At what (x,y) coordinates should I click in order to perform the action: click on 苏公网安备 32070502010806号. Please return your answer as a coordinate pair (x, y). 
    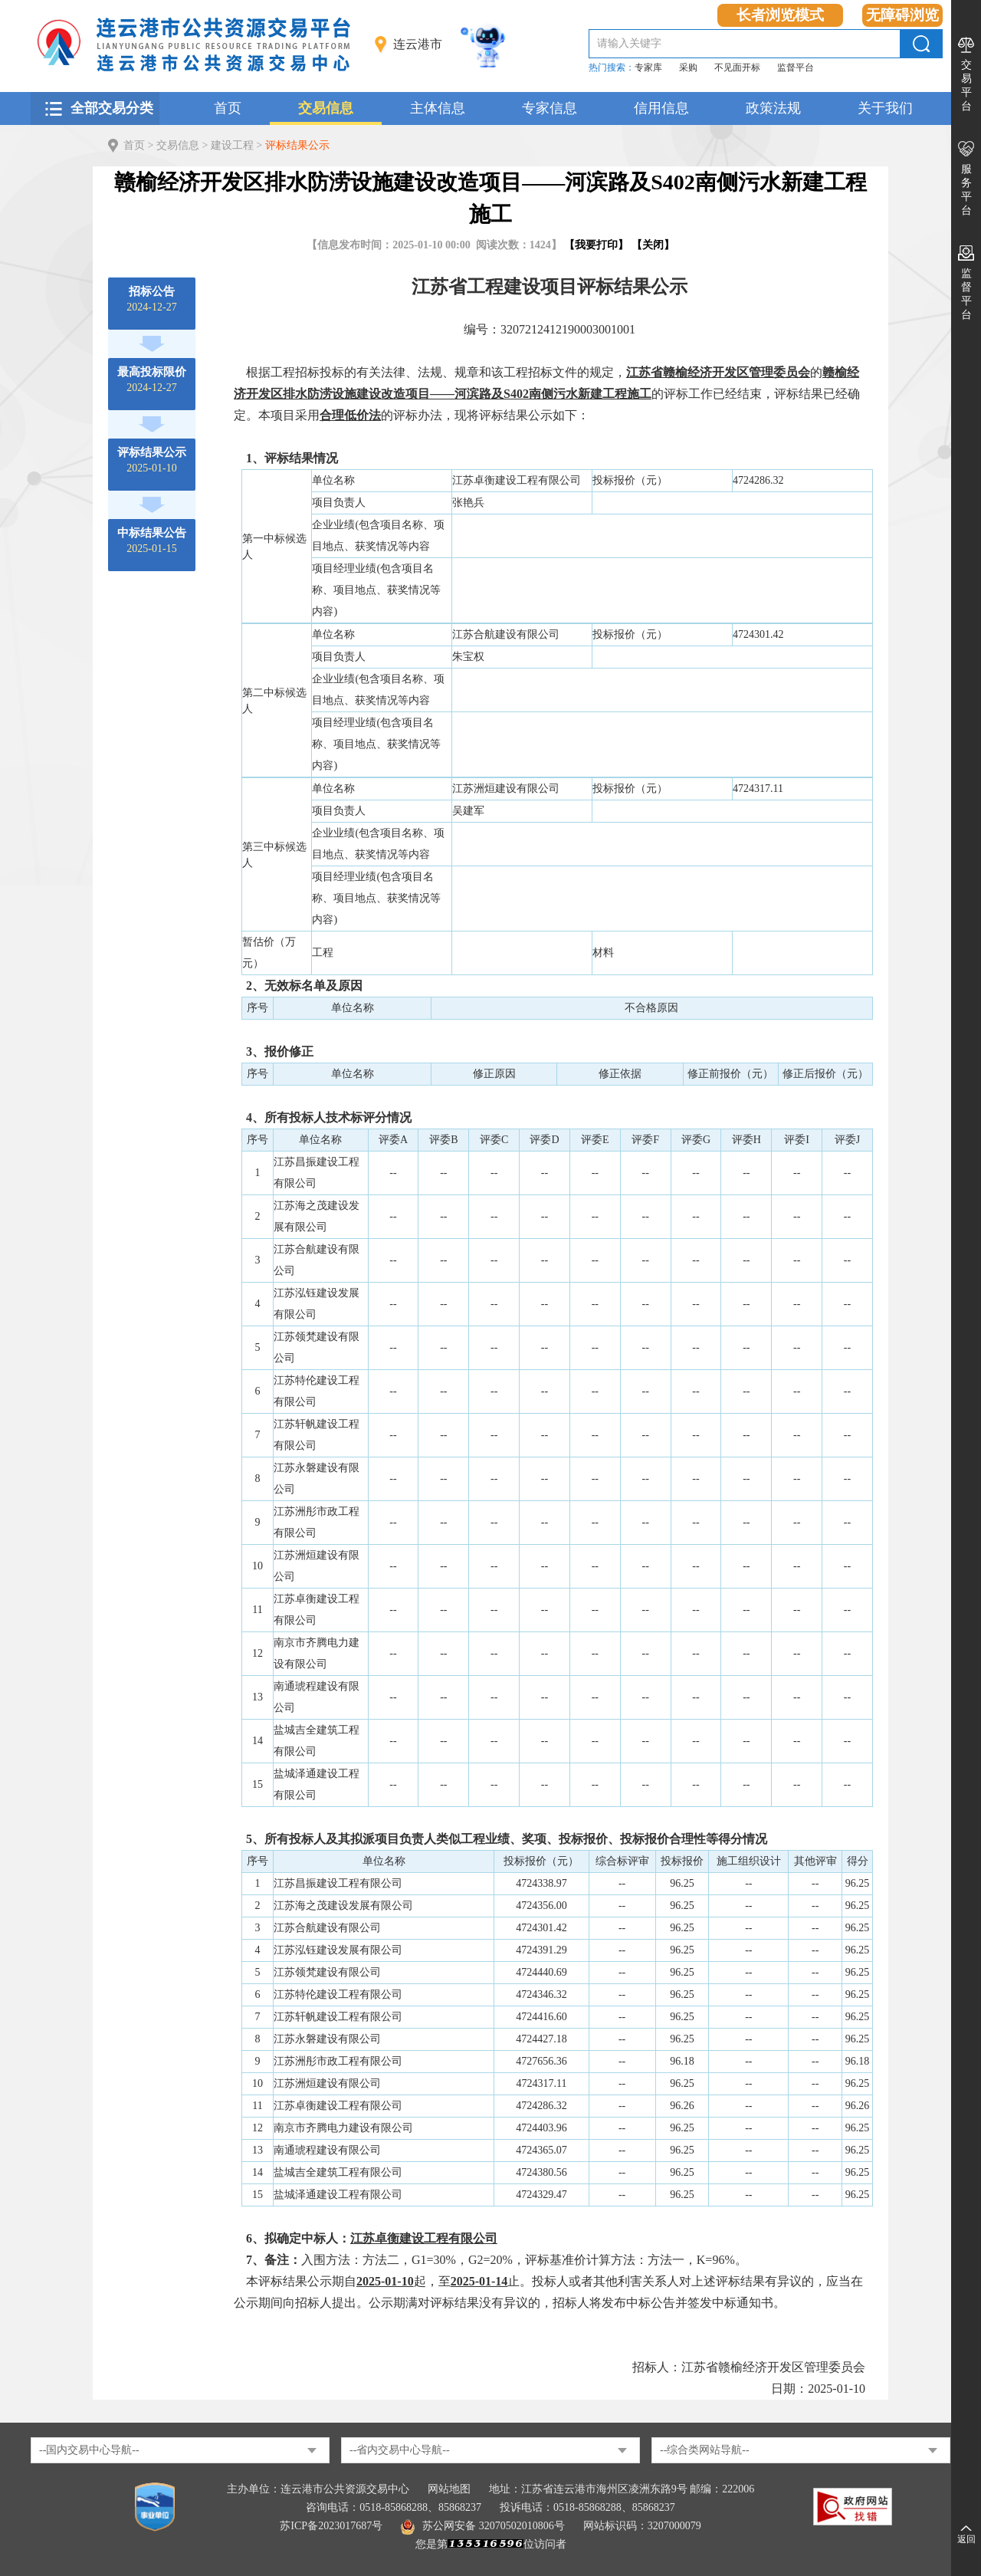
    Looking at the image, I should click on (483, 2526).